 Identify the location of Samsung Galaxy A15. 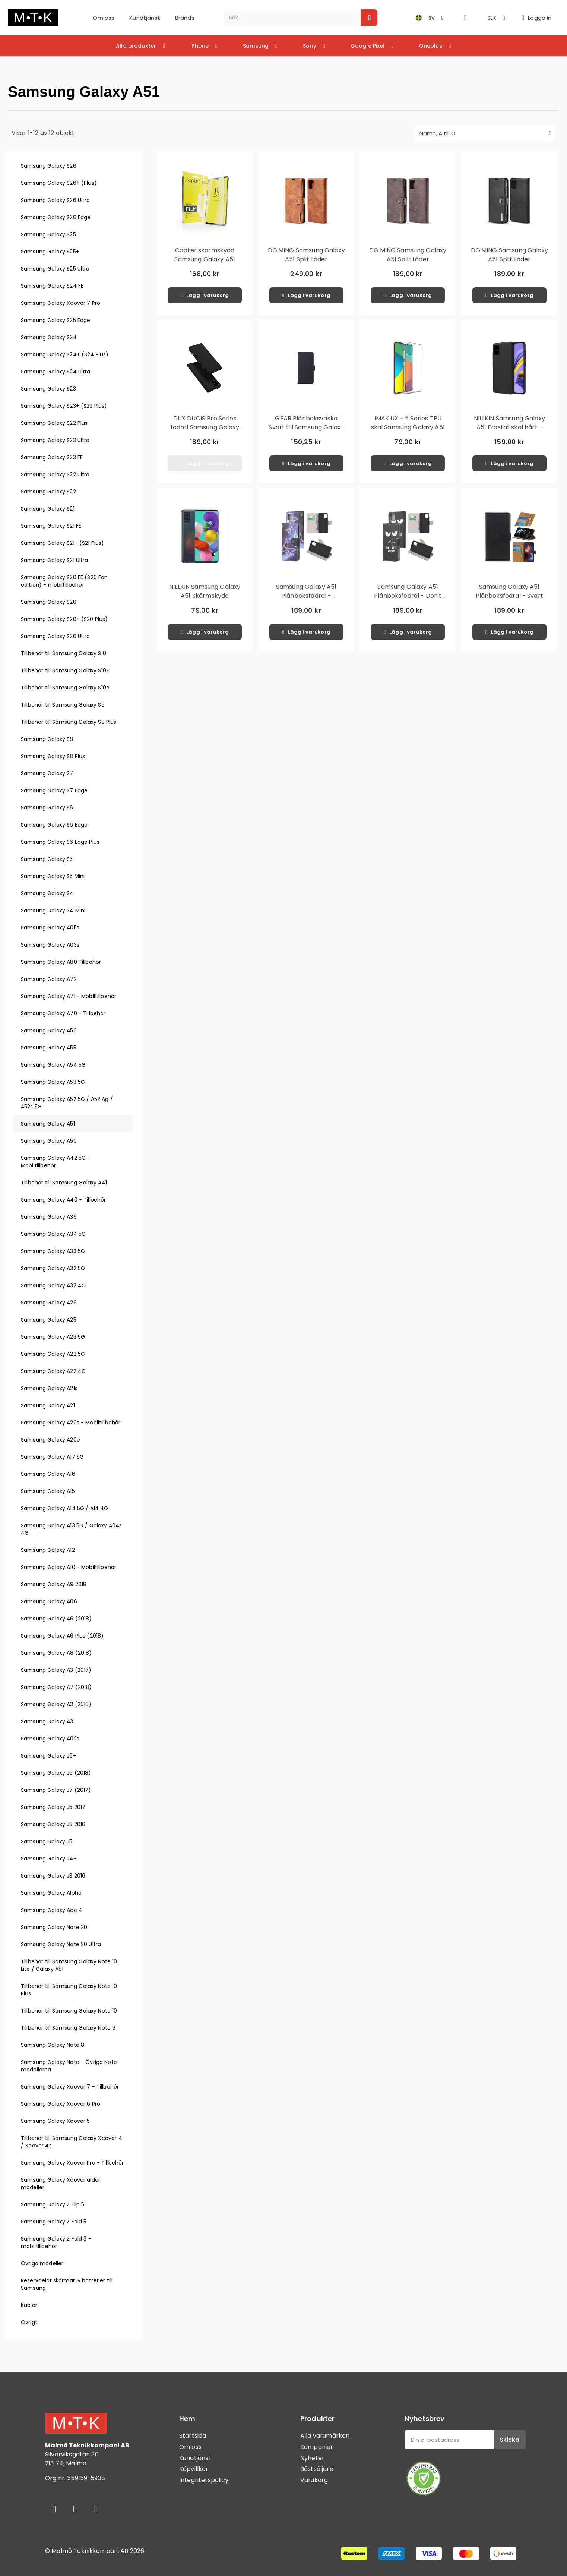
(48, 1491).